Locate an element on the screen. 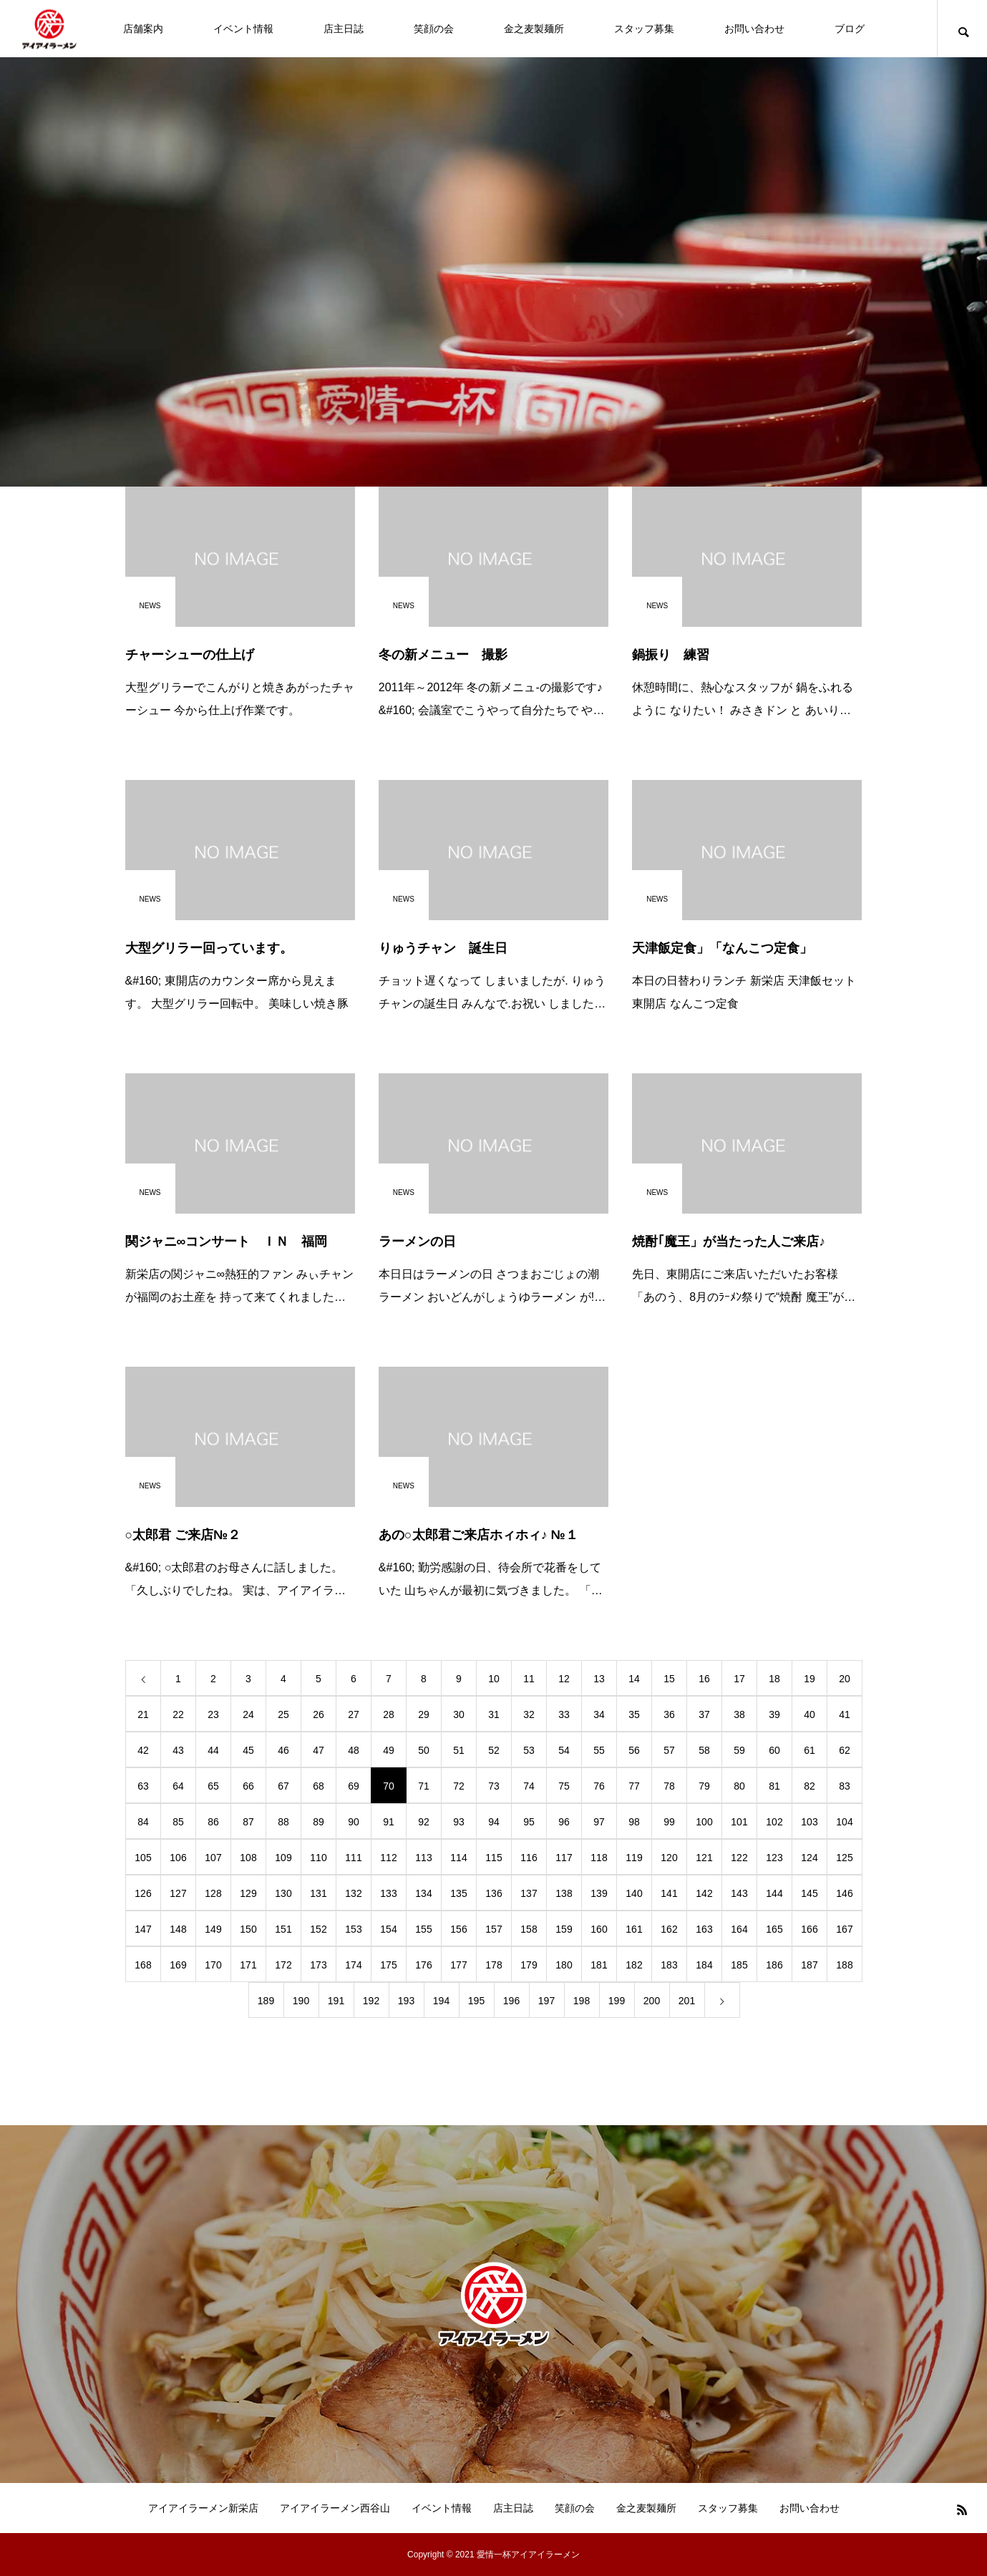 This screenshot has height=2576, width=987. 67 is located at coordinates (283, 1786).